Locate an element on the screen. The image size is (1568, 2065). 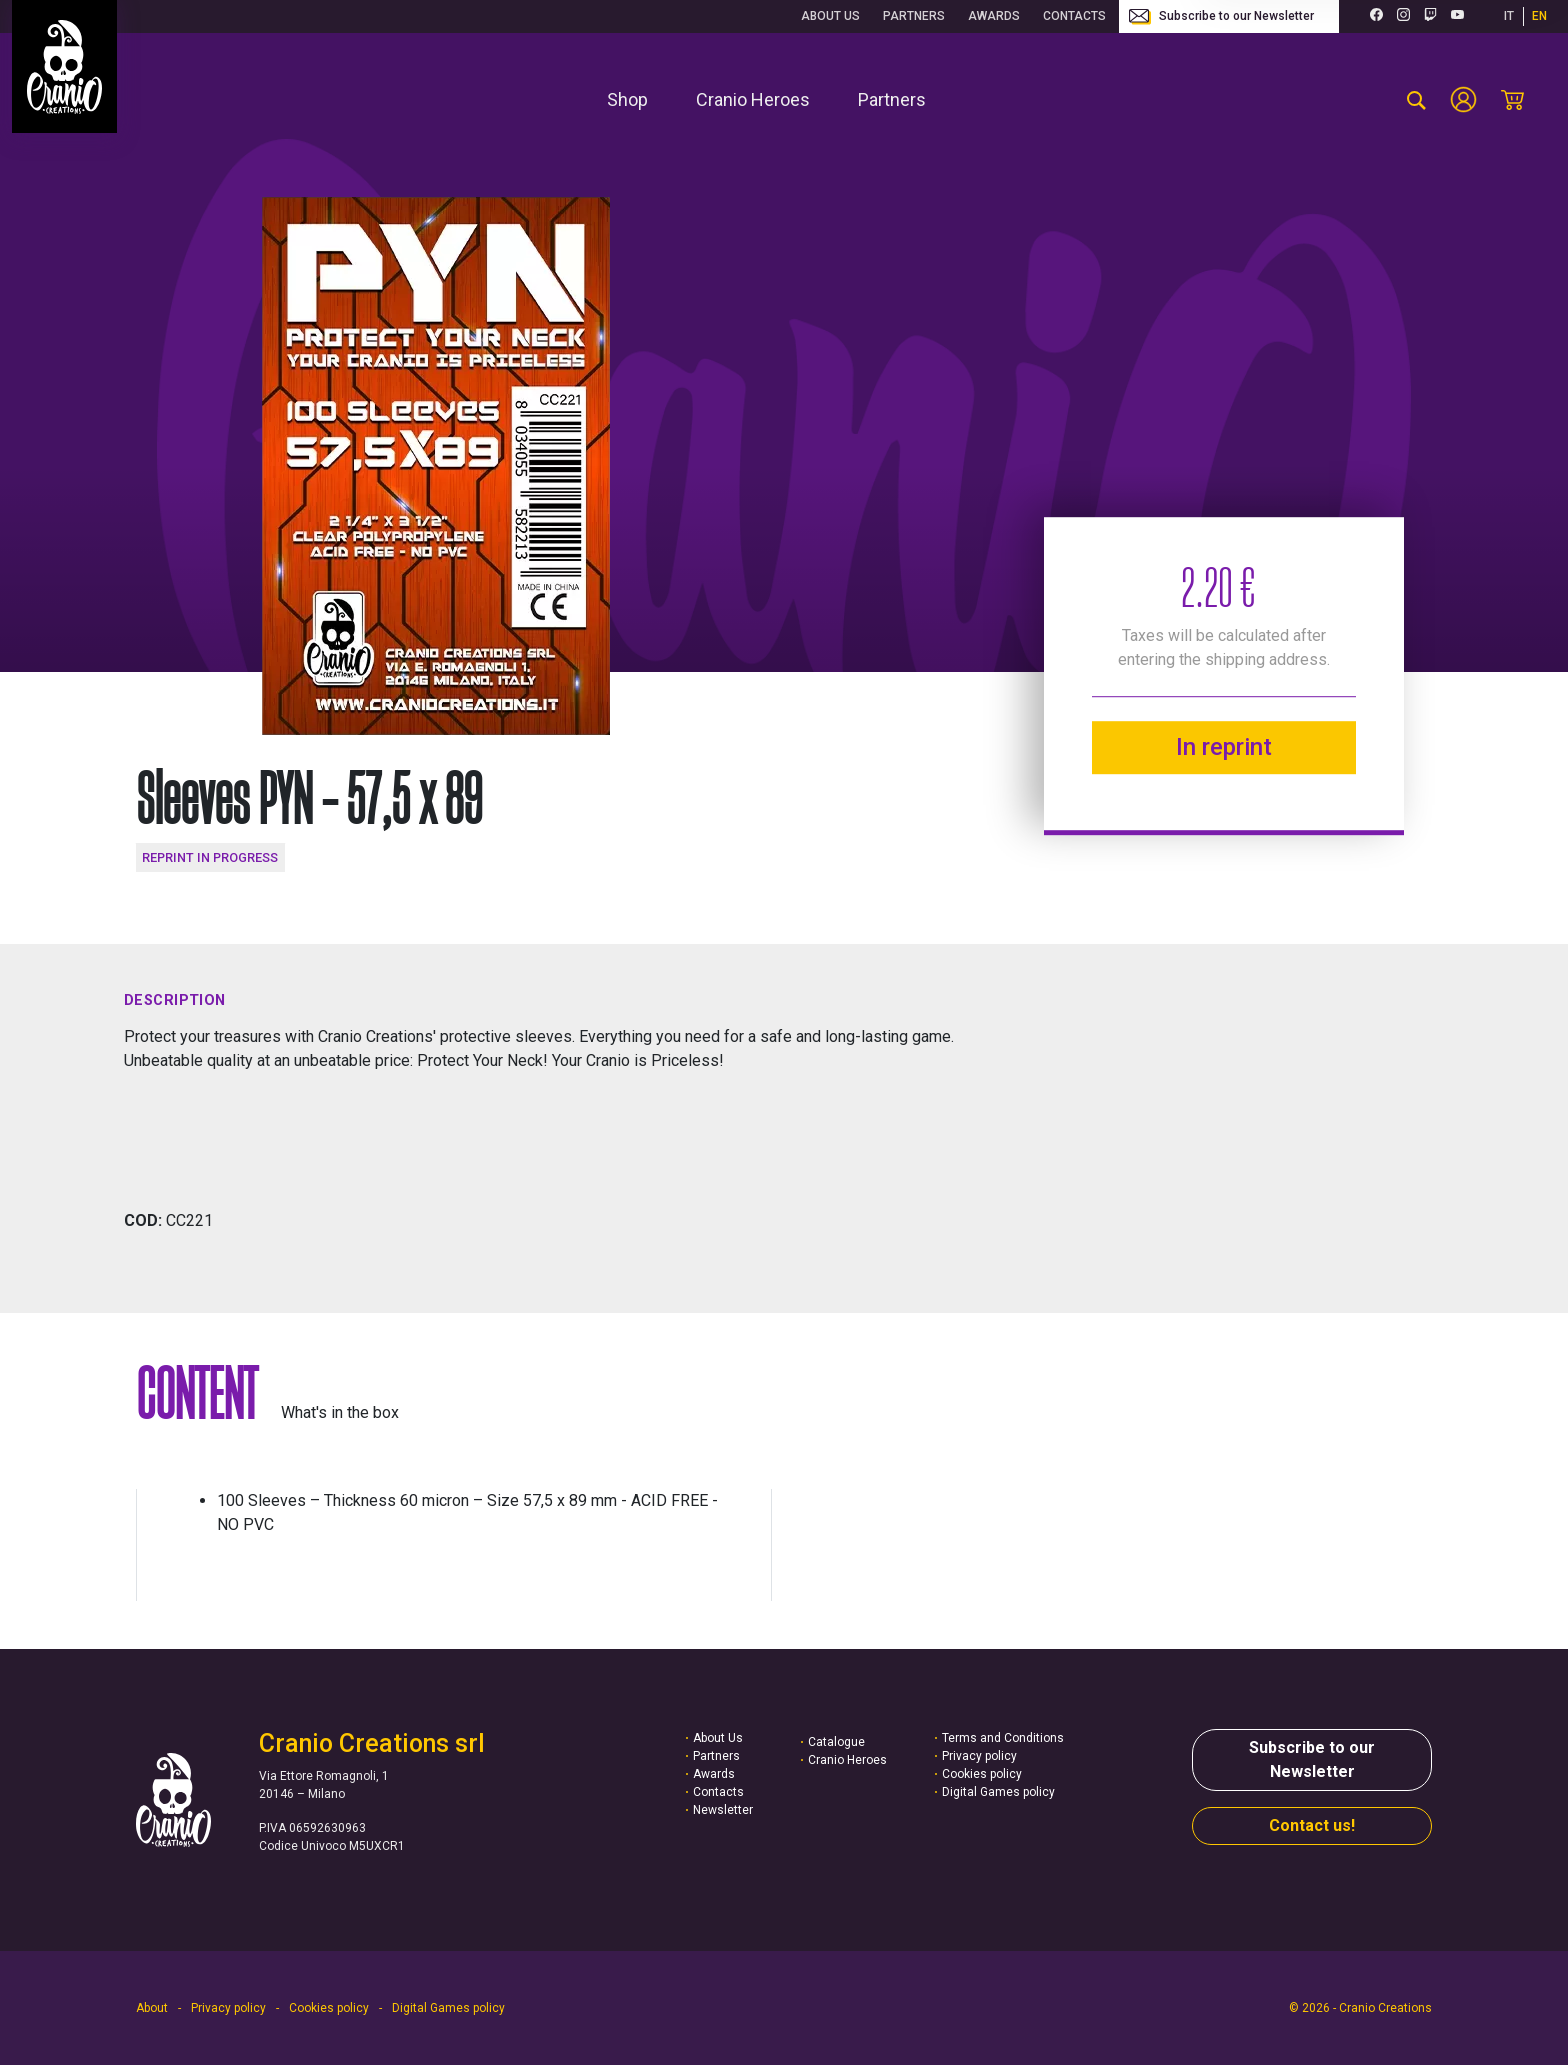
[Twitch (opens in a new tab)] is located at coordinates (1430, 16).